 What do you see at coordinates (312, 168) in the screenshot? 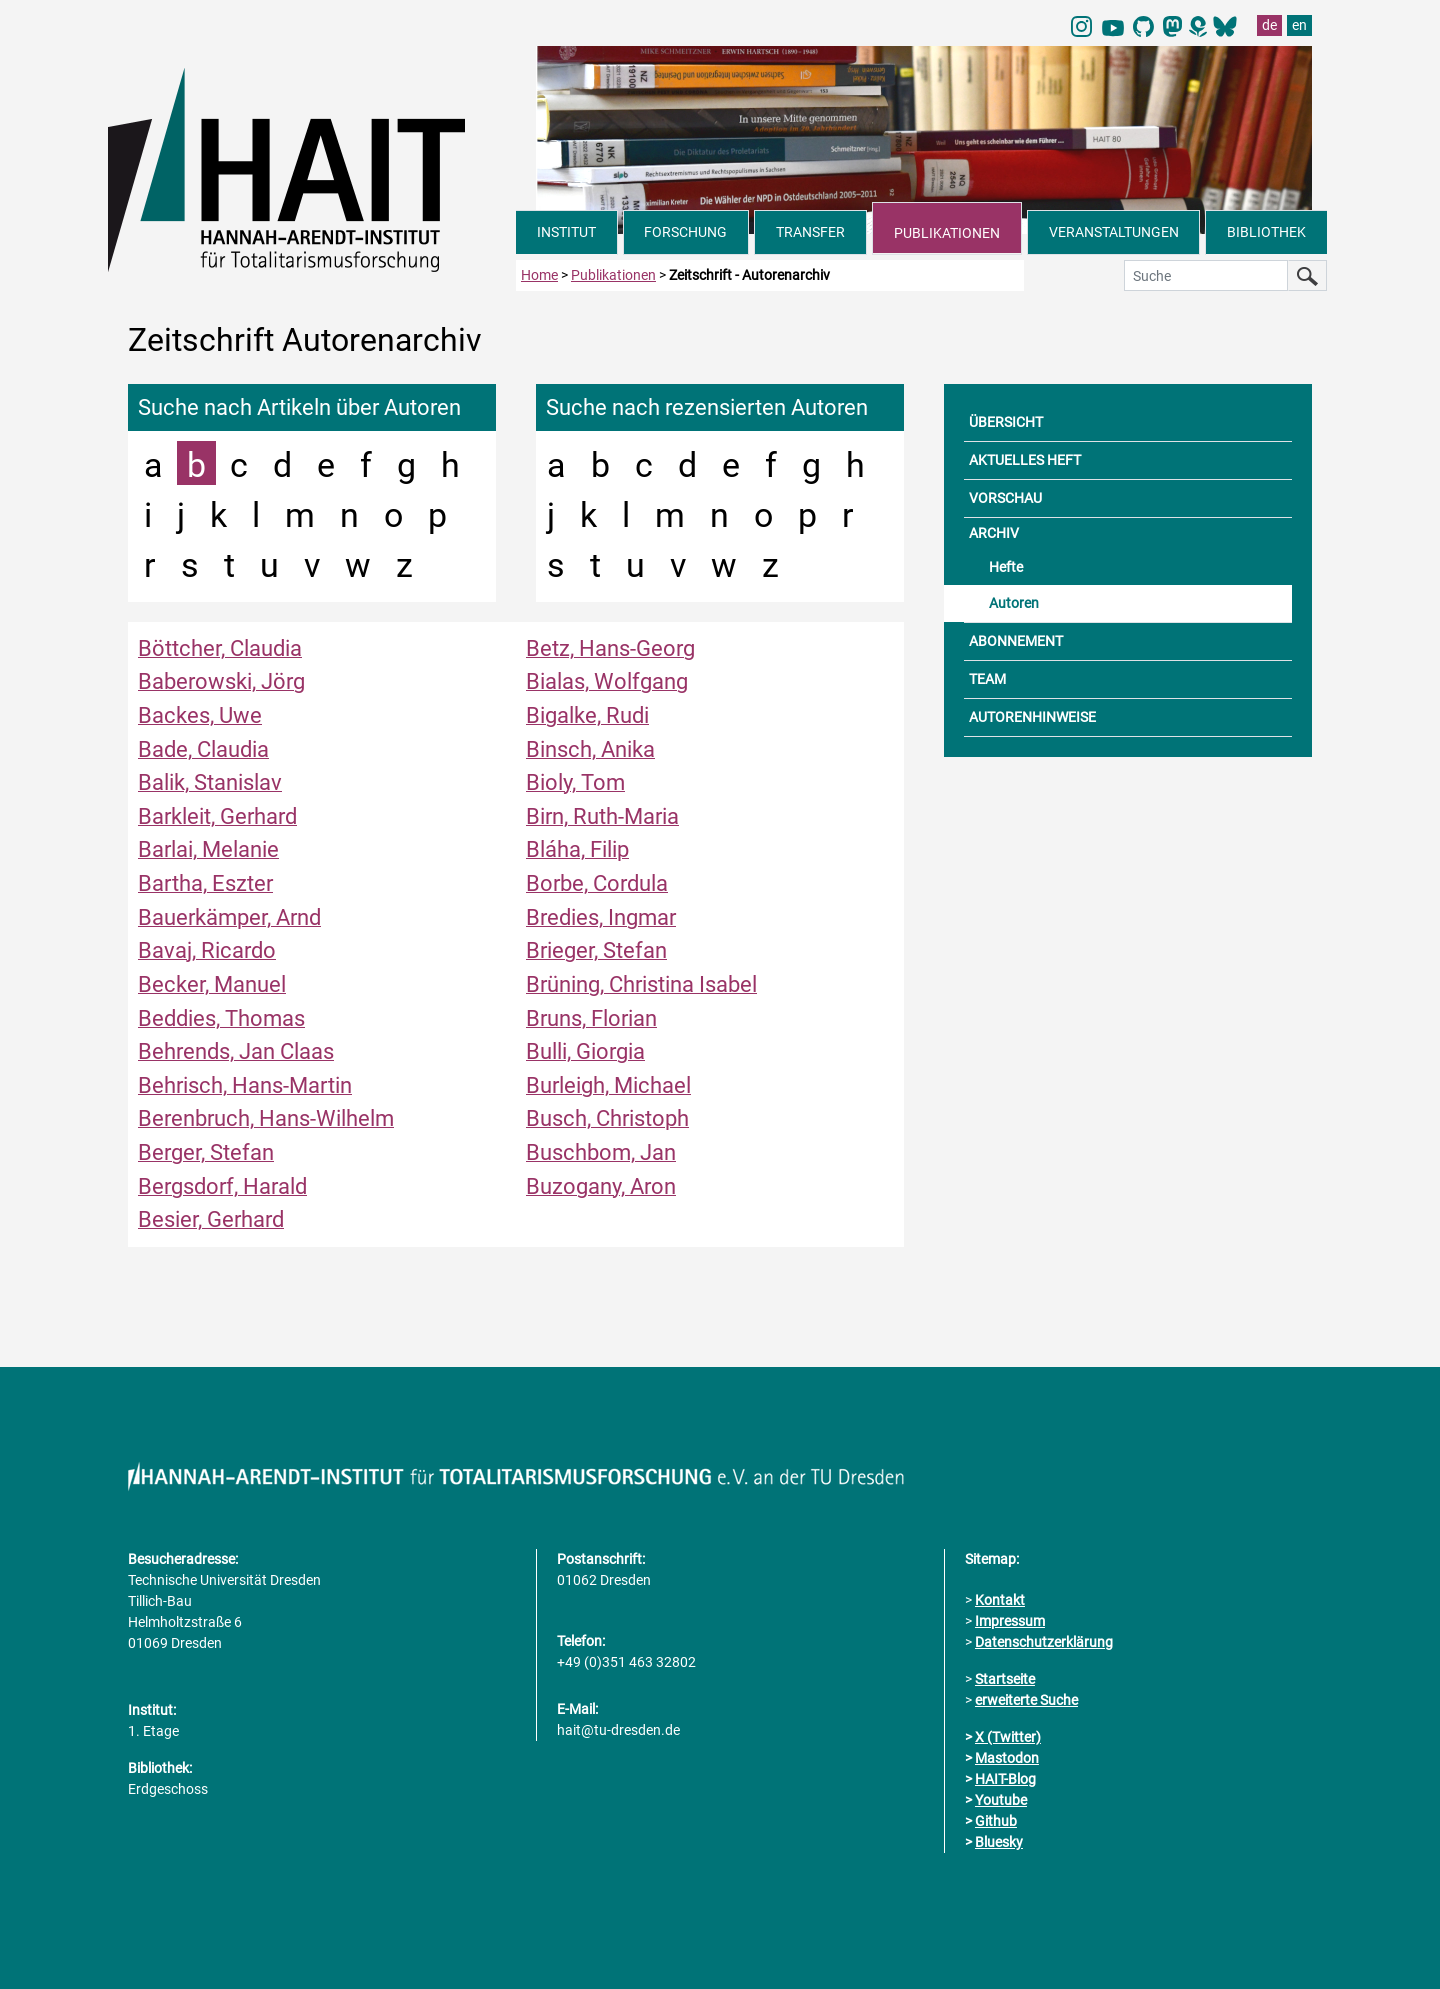
I see `[Link direkt zur Startseite]` at bounding box center [312, 168].